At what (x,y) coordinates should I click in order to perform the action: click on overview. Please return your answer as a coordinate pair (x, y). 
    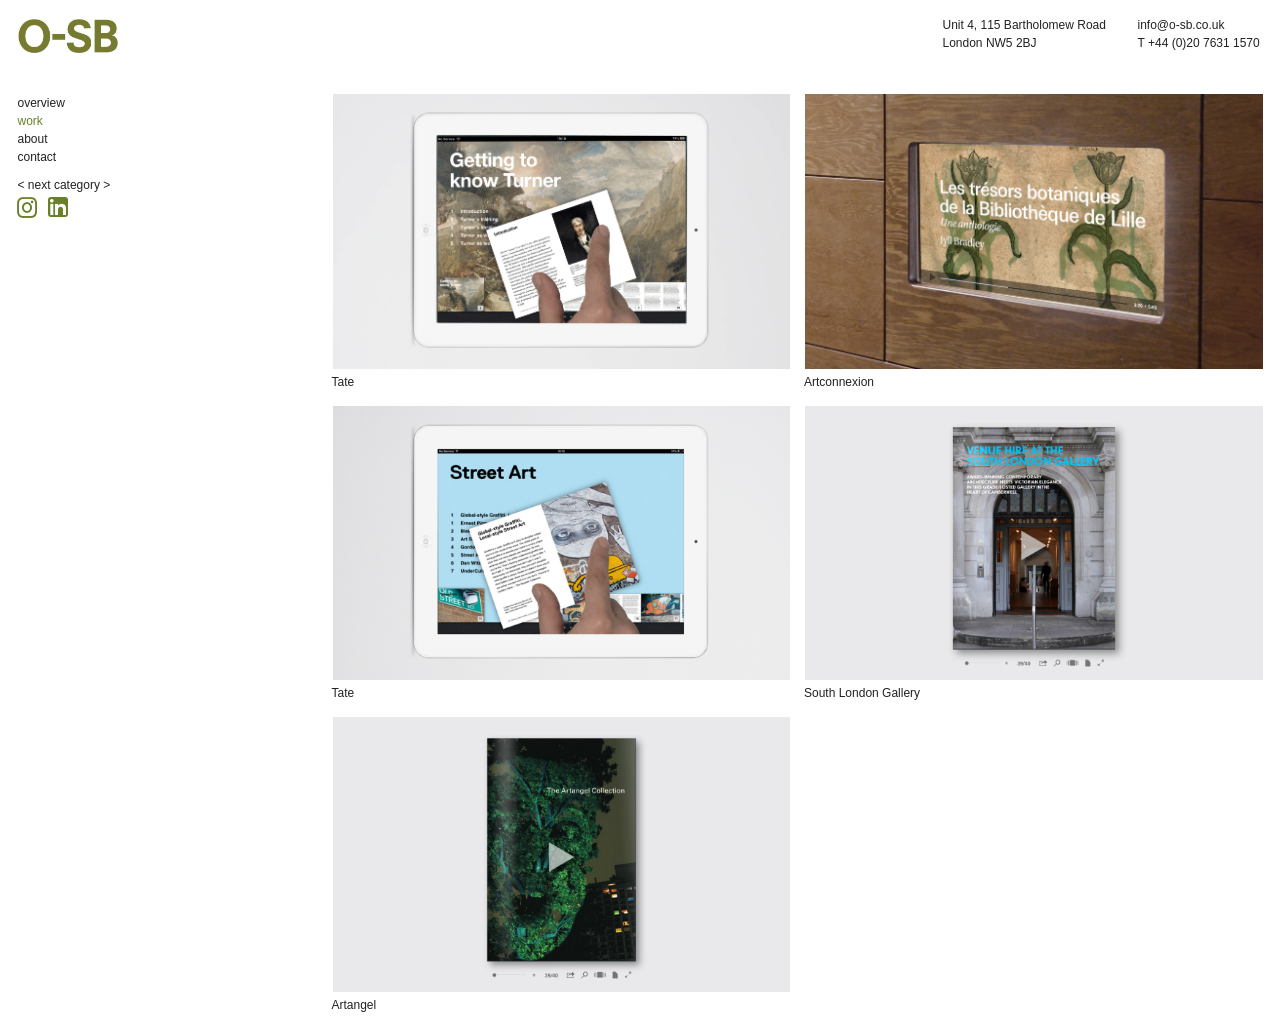
    Looking at the image, I should click on (41, 103).